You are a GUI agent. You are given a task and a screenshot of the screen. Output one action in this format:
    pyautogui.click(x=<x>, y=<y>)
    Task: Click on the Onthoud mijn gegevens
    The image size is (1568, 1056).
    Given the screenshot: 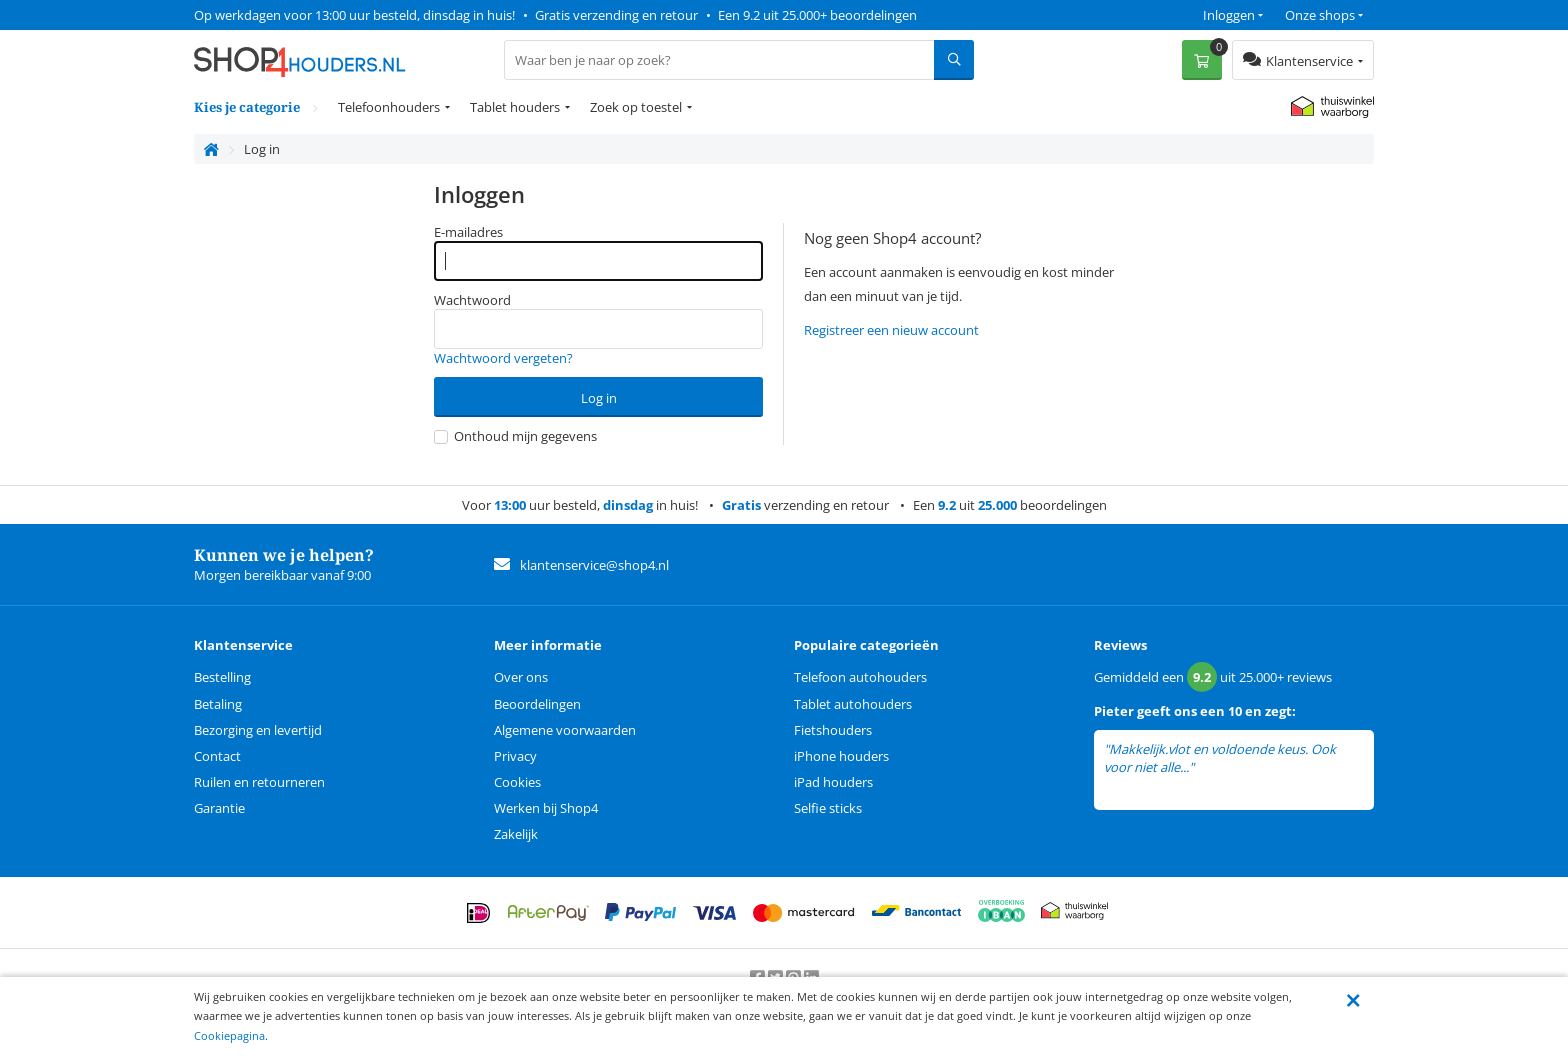 What is the action you would take?
    pyautogui.click(x=515, y=436)
    